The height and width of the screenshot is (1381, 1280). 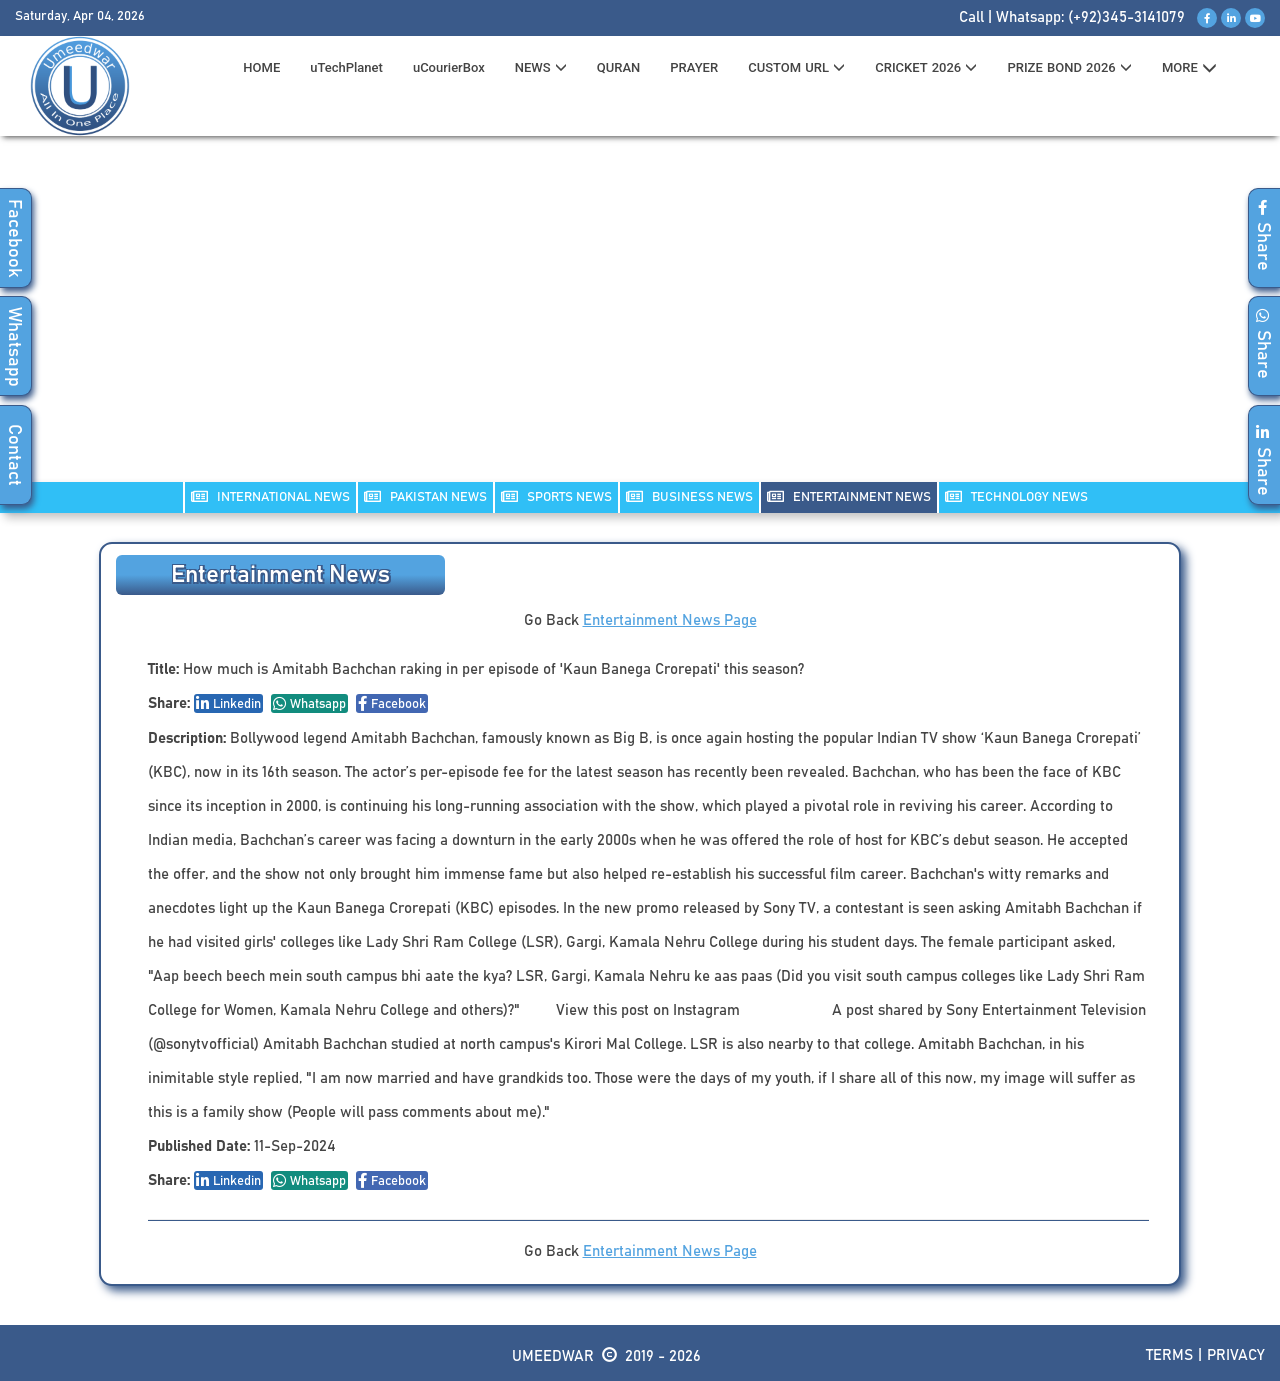 What do you see at coordinates (689, 496) in the screenshot?
I see `Business NEWS` at bounding box center [689, 496].